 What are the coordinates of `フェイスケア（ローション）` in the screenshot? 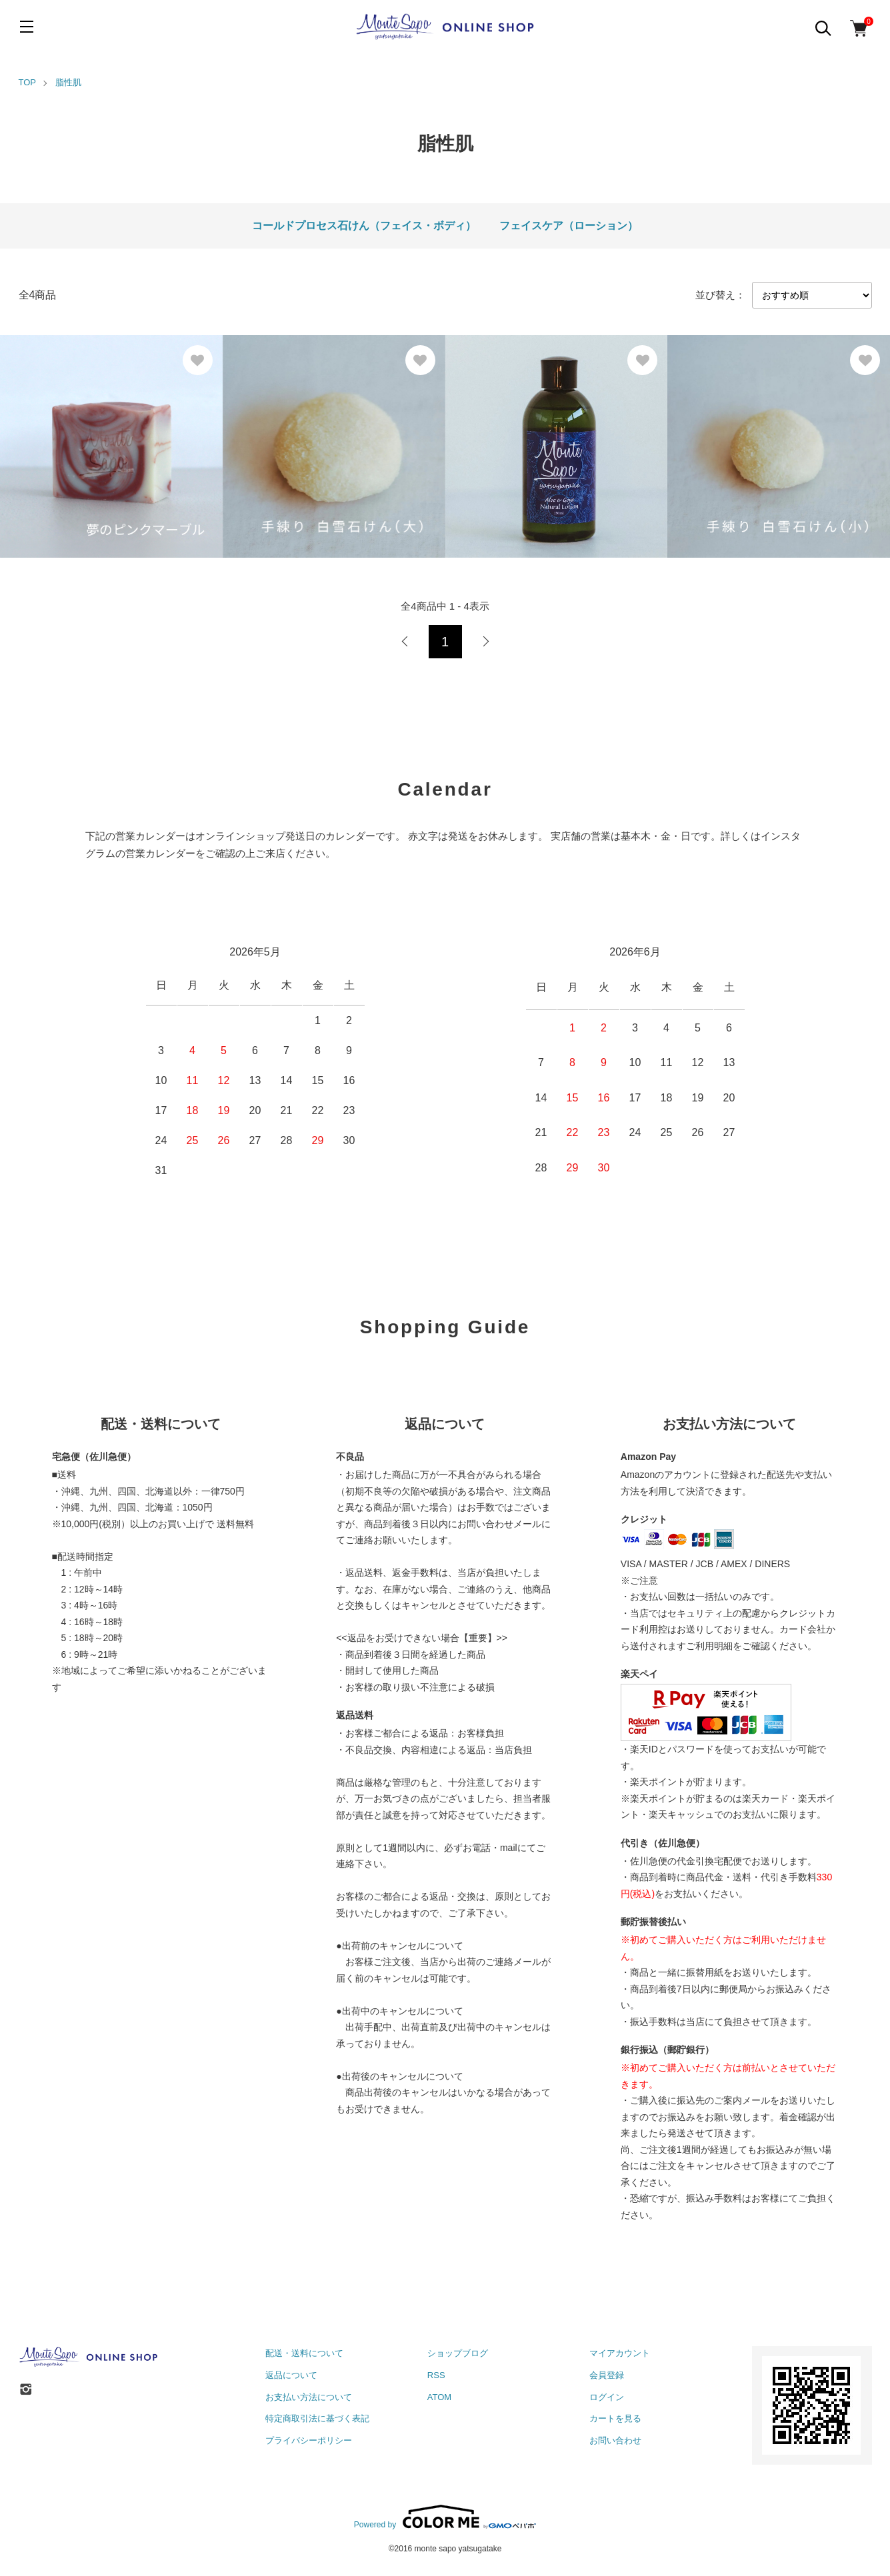 It's located at (568, 225).